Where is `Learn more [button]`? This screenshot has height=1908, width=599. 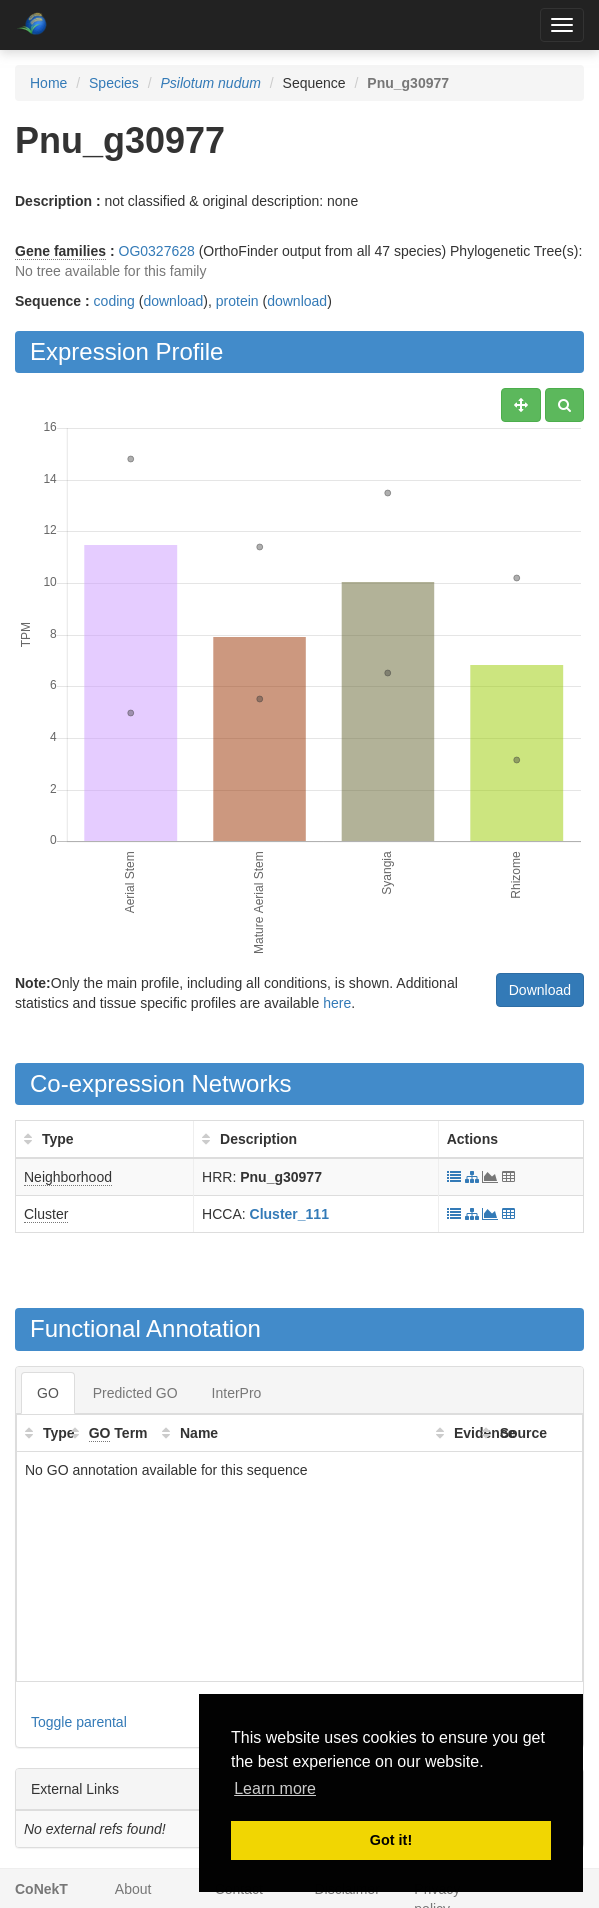 Learn more [button] is located at coordinates (275, 1788).